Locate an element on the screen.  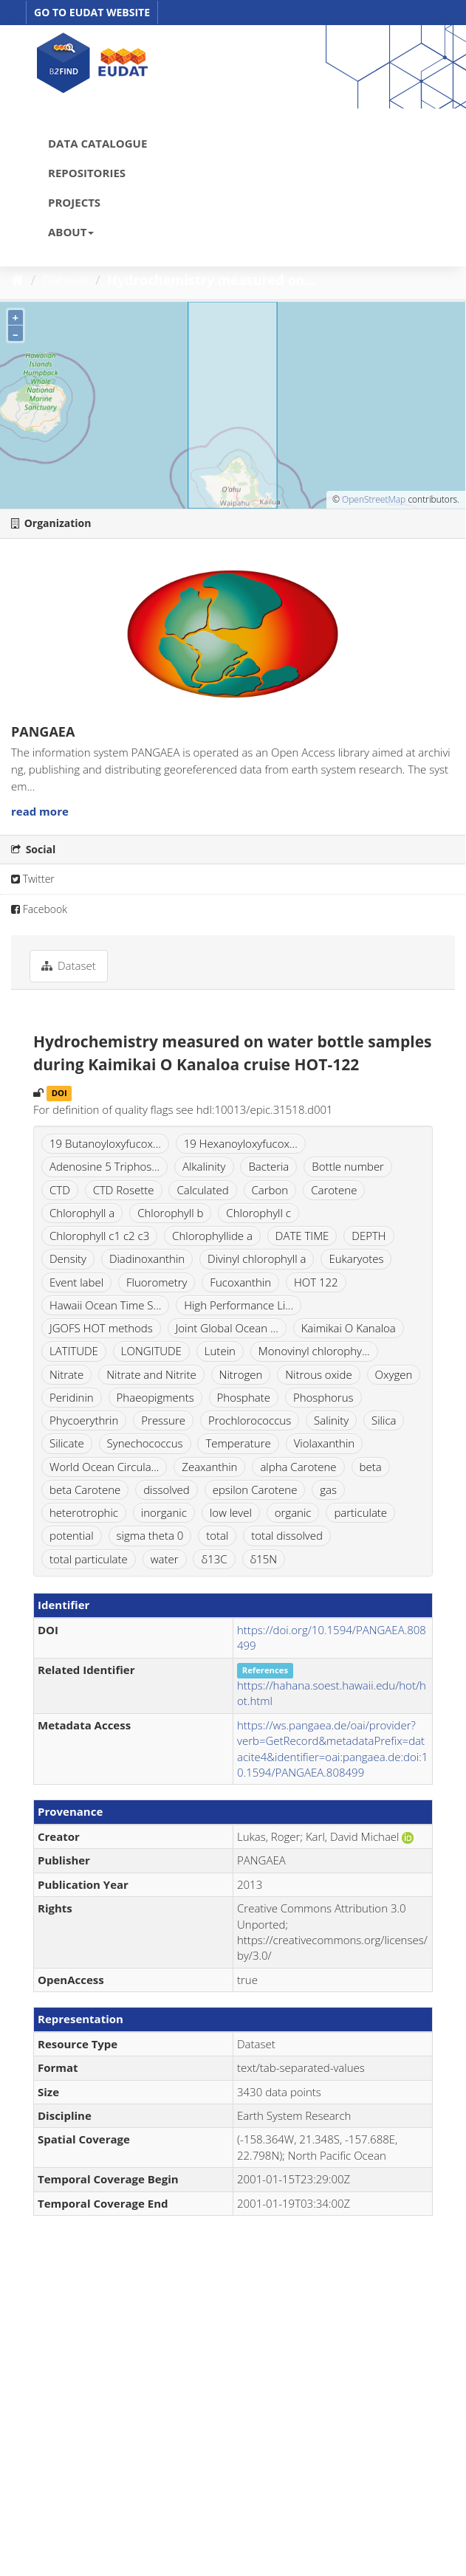
Chlorophyllide a is located at coordinates (212, 1235).